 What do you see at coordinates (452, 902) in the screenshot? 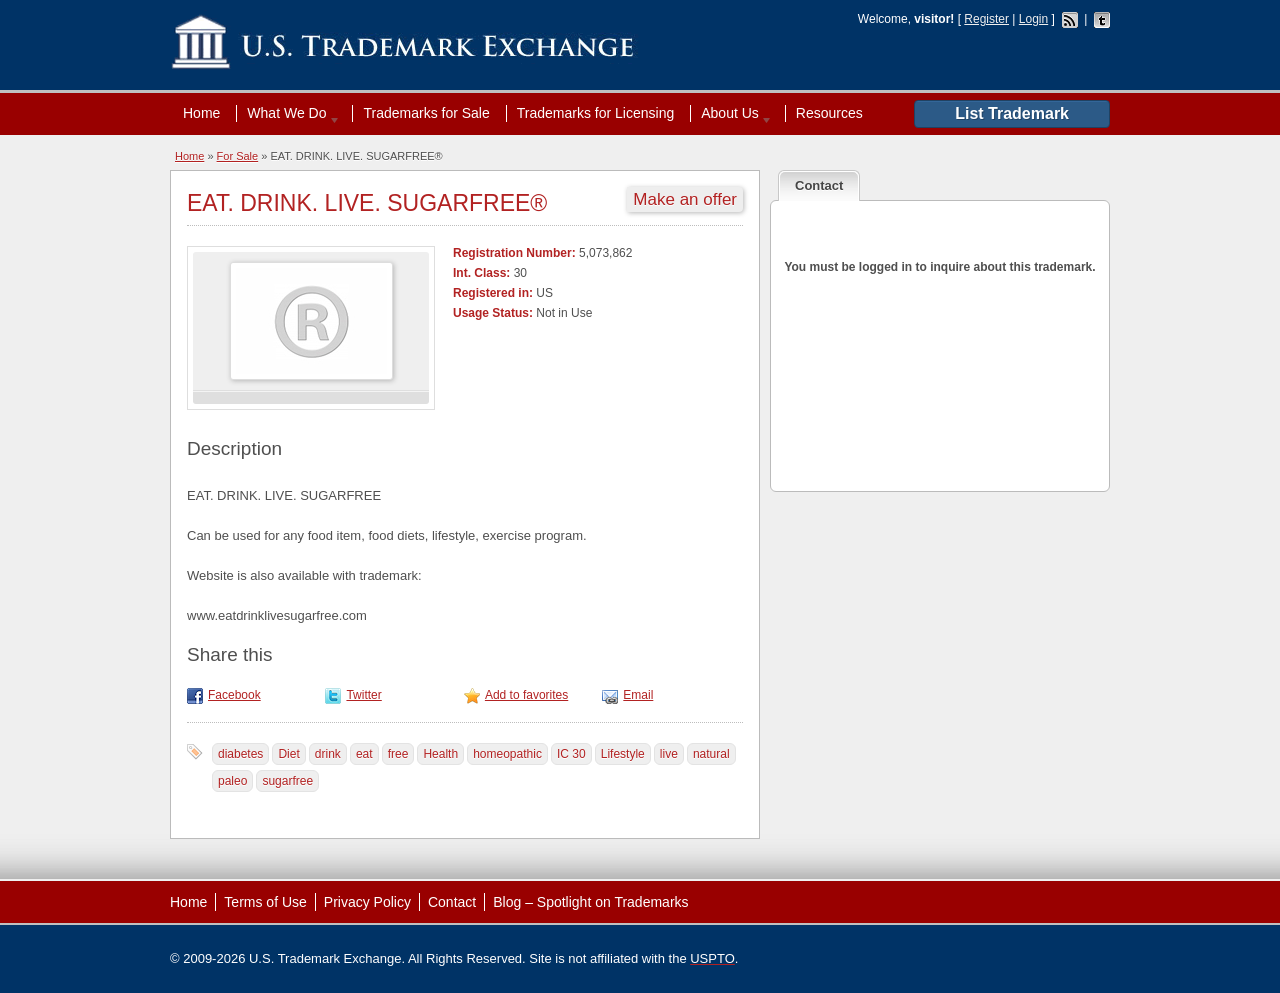
I see `Contact` at bounding box center [452, 902].